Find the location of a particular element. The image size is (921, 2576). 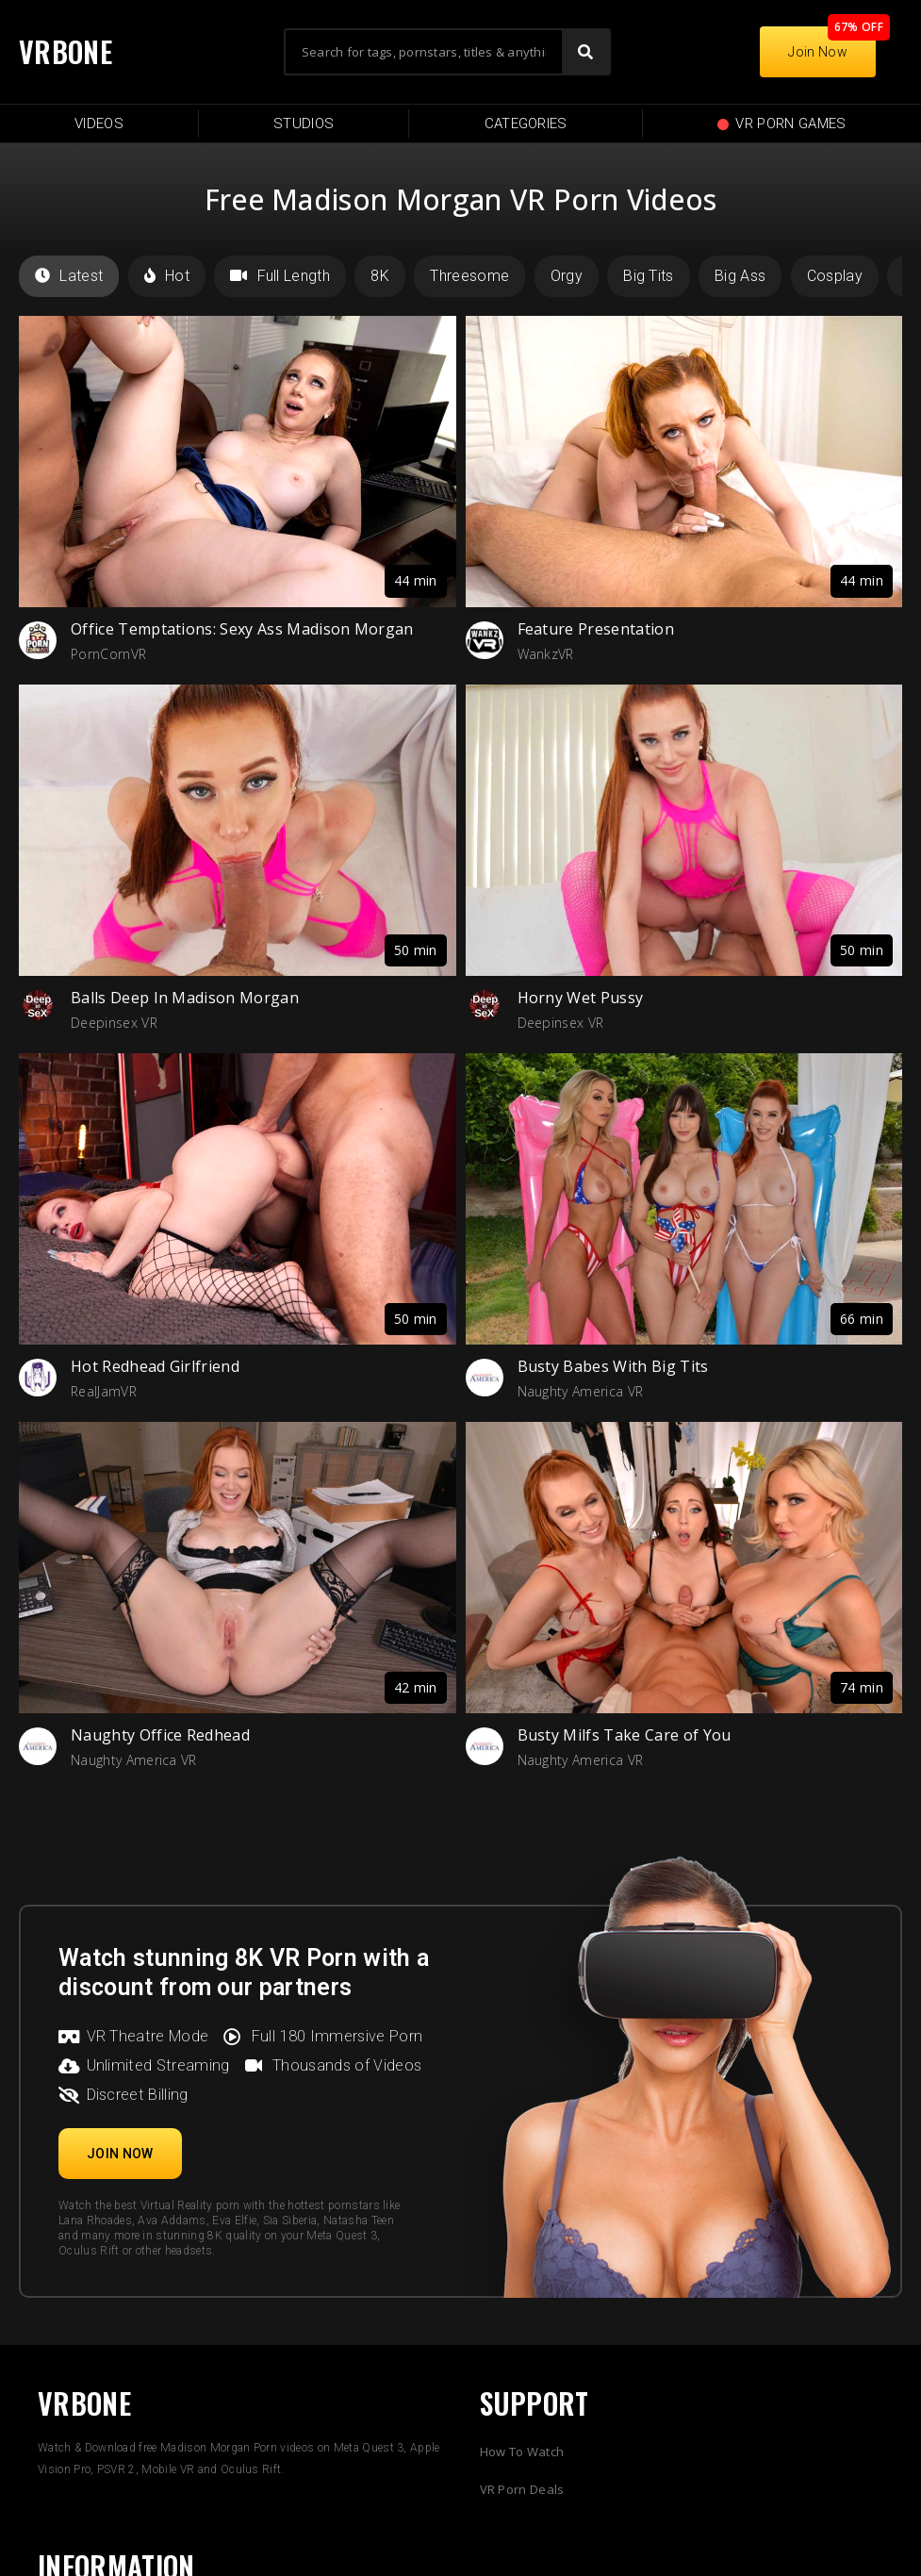

Busty Milfs Take Care of You is located at coordinates (625, 1735).